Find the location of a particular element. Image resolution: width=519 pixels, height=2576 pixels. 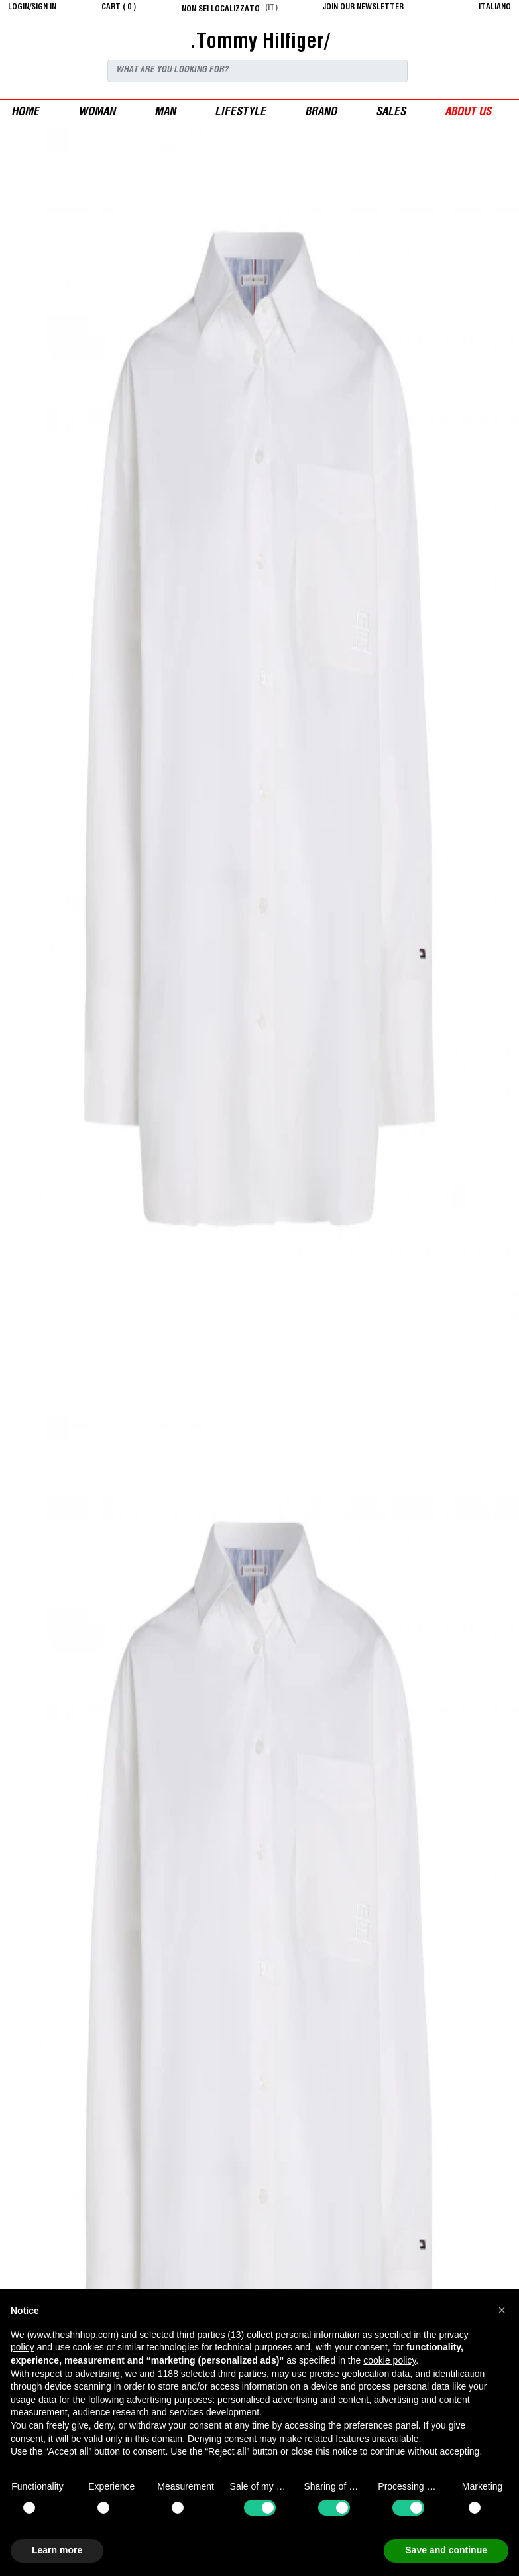

.Tommy Hilfiger/ is located at coordinates (259, 43).